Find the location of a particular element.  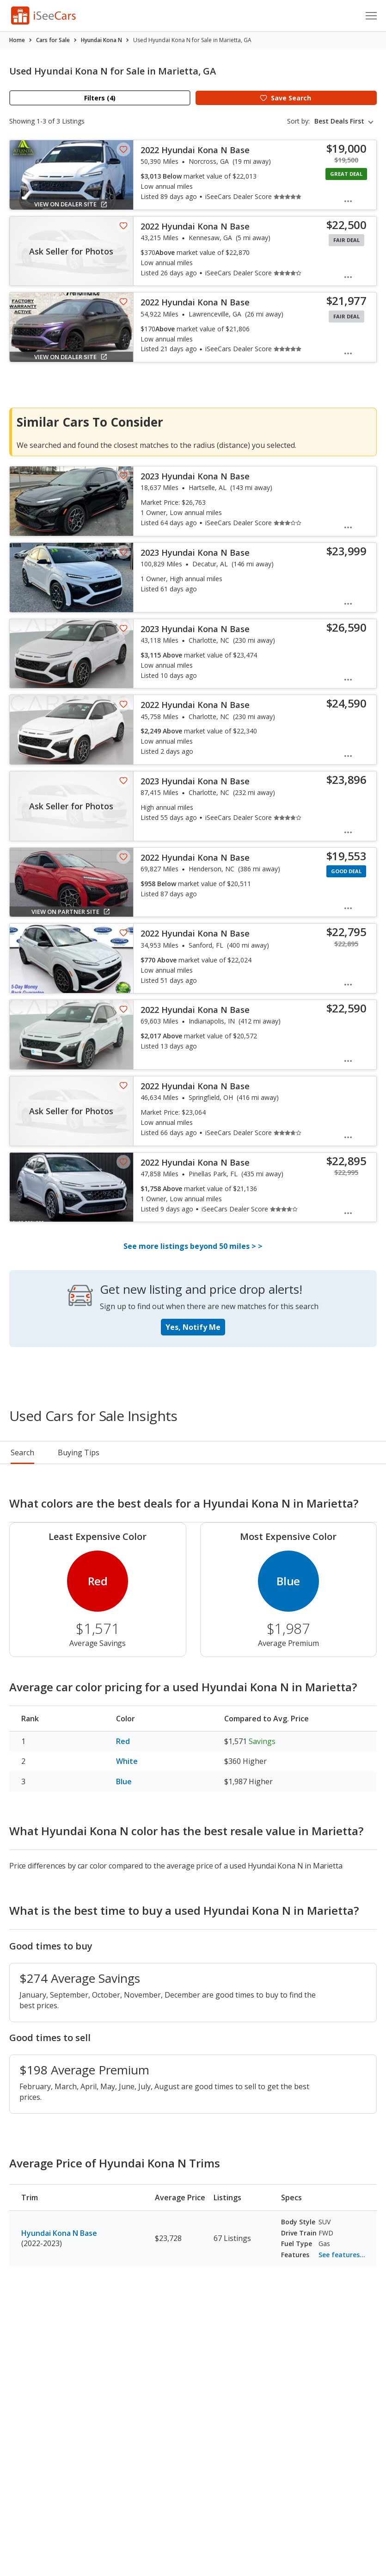

Filters (4) is located at coordinates (100, 97).